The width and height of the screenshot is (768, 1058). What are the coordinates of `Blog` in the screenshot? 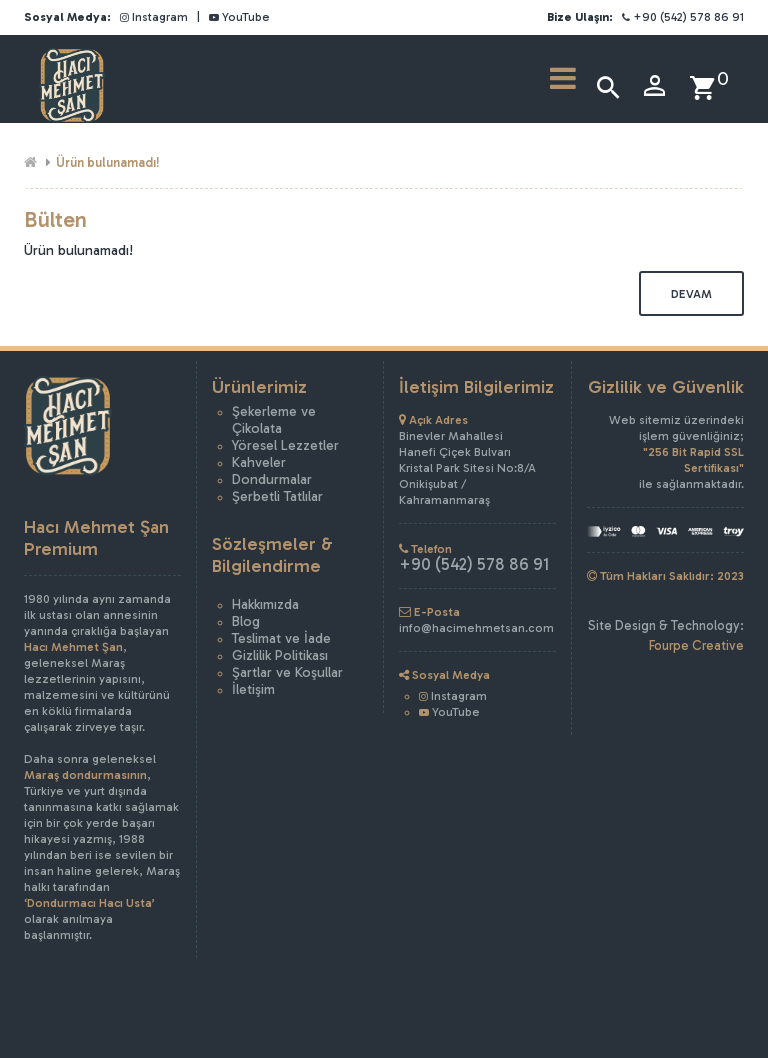 It's located at (246, 621).